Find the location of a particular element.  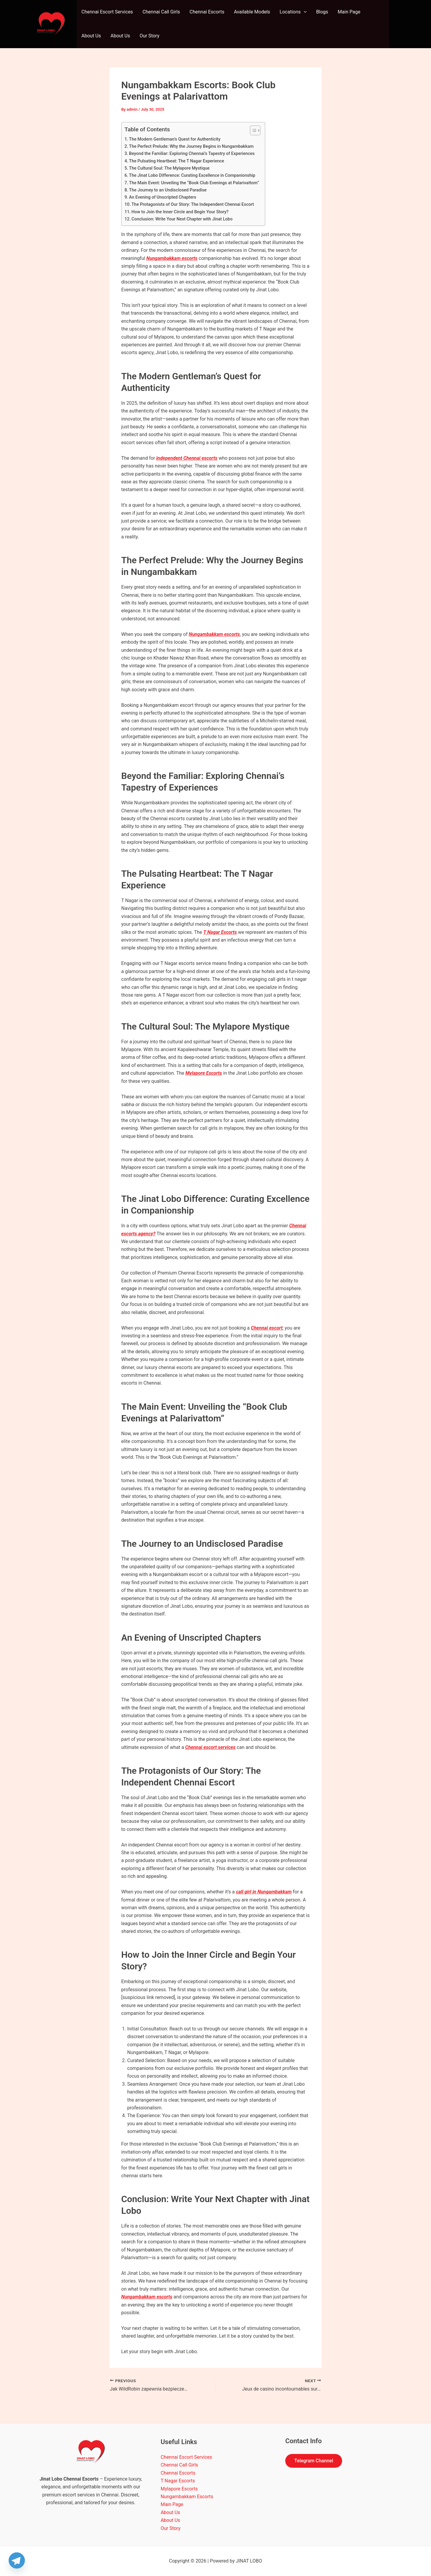

About Us is located at coordinates (91, 36).